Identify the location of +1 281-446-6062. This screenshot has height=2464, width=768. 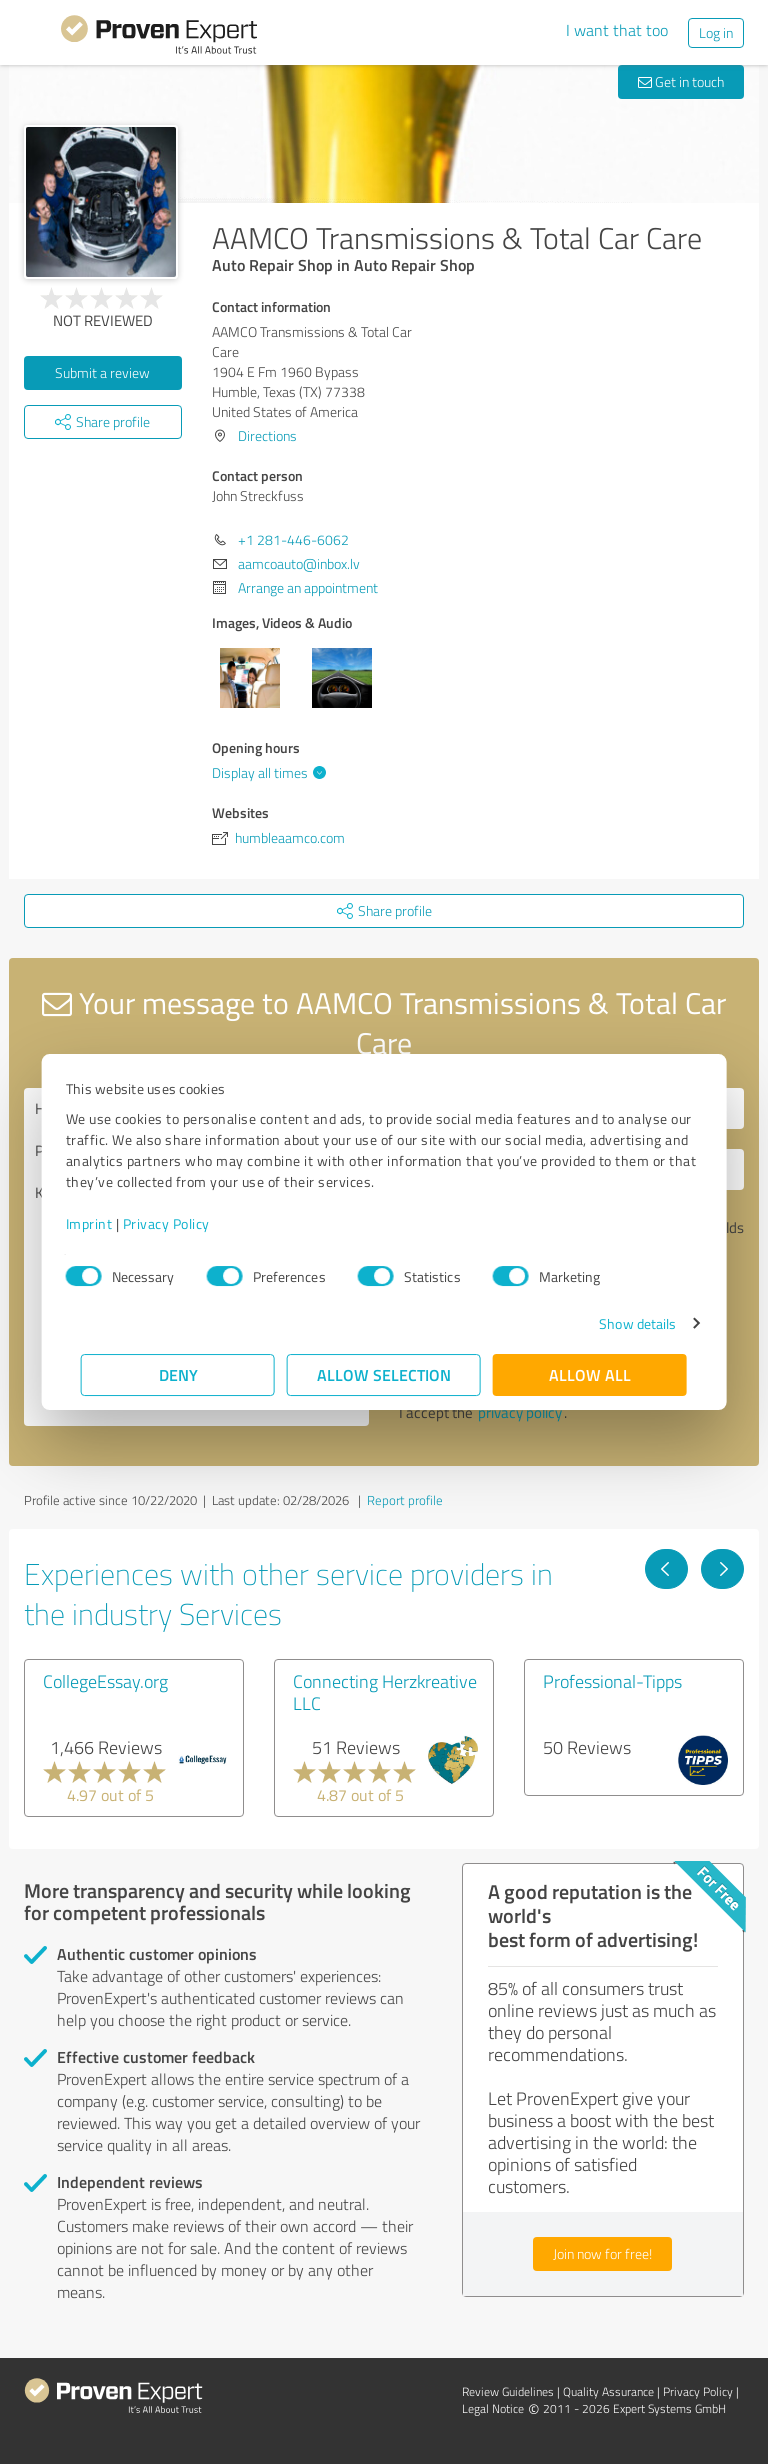
(293, 539).